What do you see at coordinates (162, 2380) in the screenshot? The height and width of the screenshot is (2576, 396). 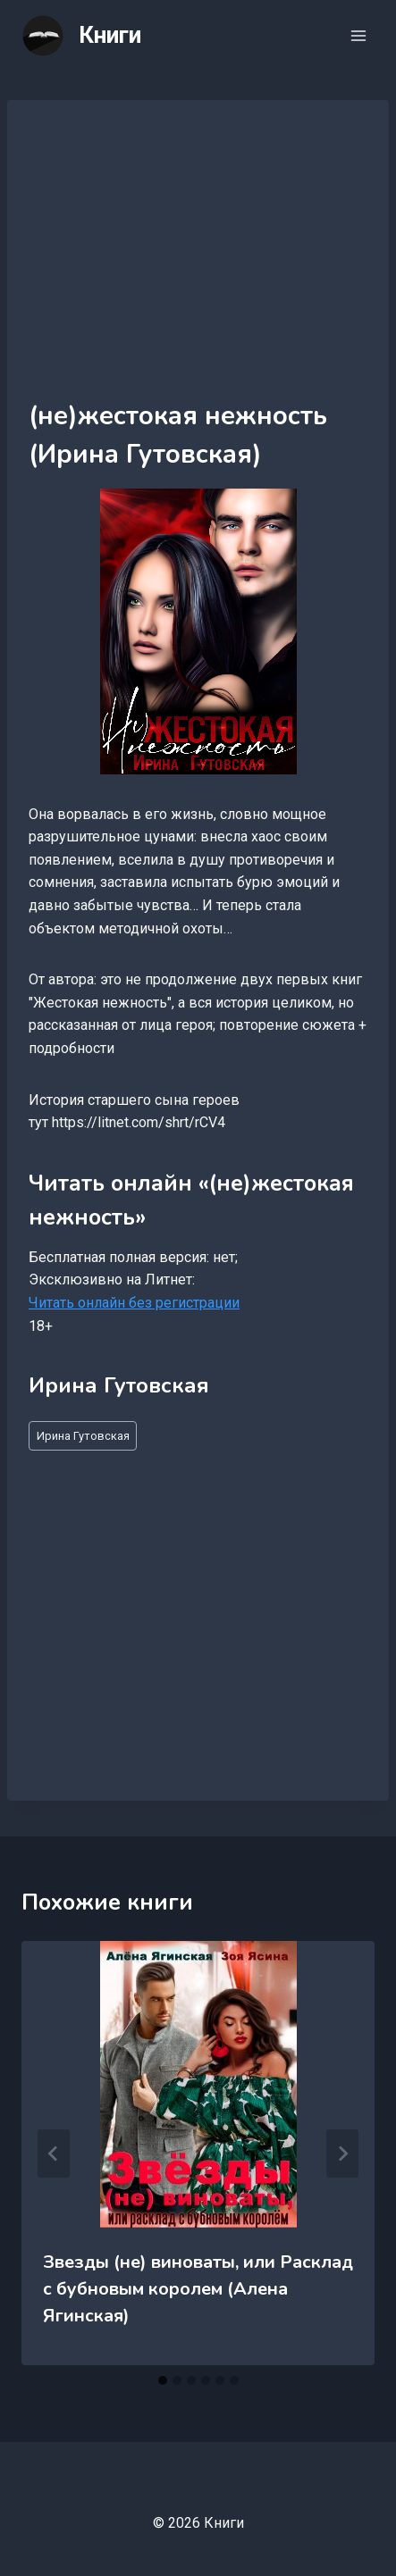 I see `[tab]` at bounding box center [162, 2380].